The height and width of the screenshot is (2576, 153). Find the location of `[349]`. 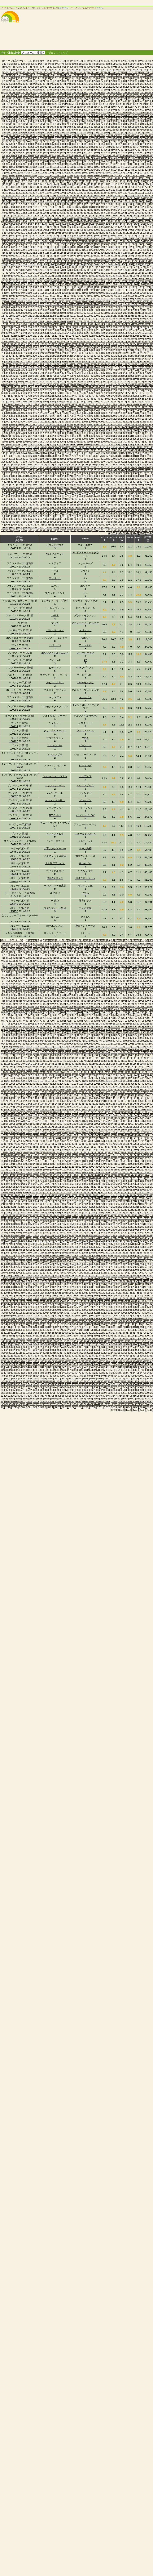

[349] is located at coordinates (37, 95).